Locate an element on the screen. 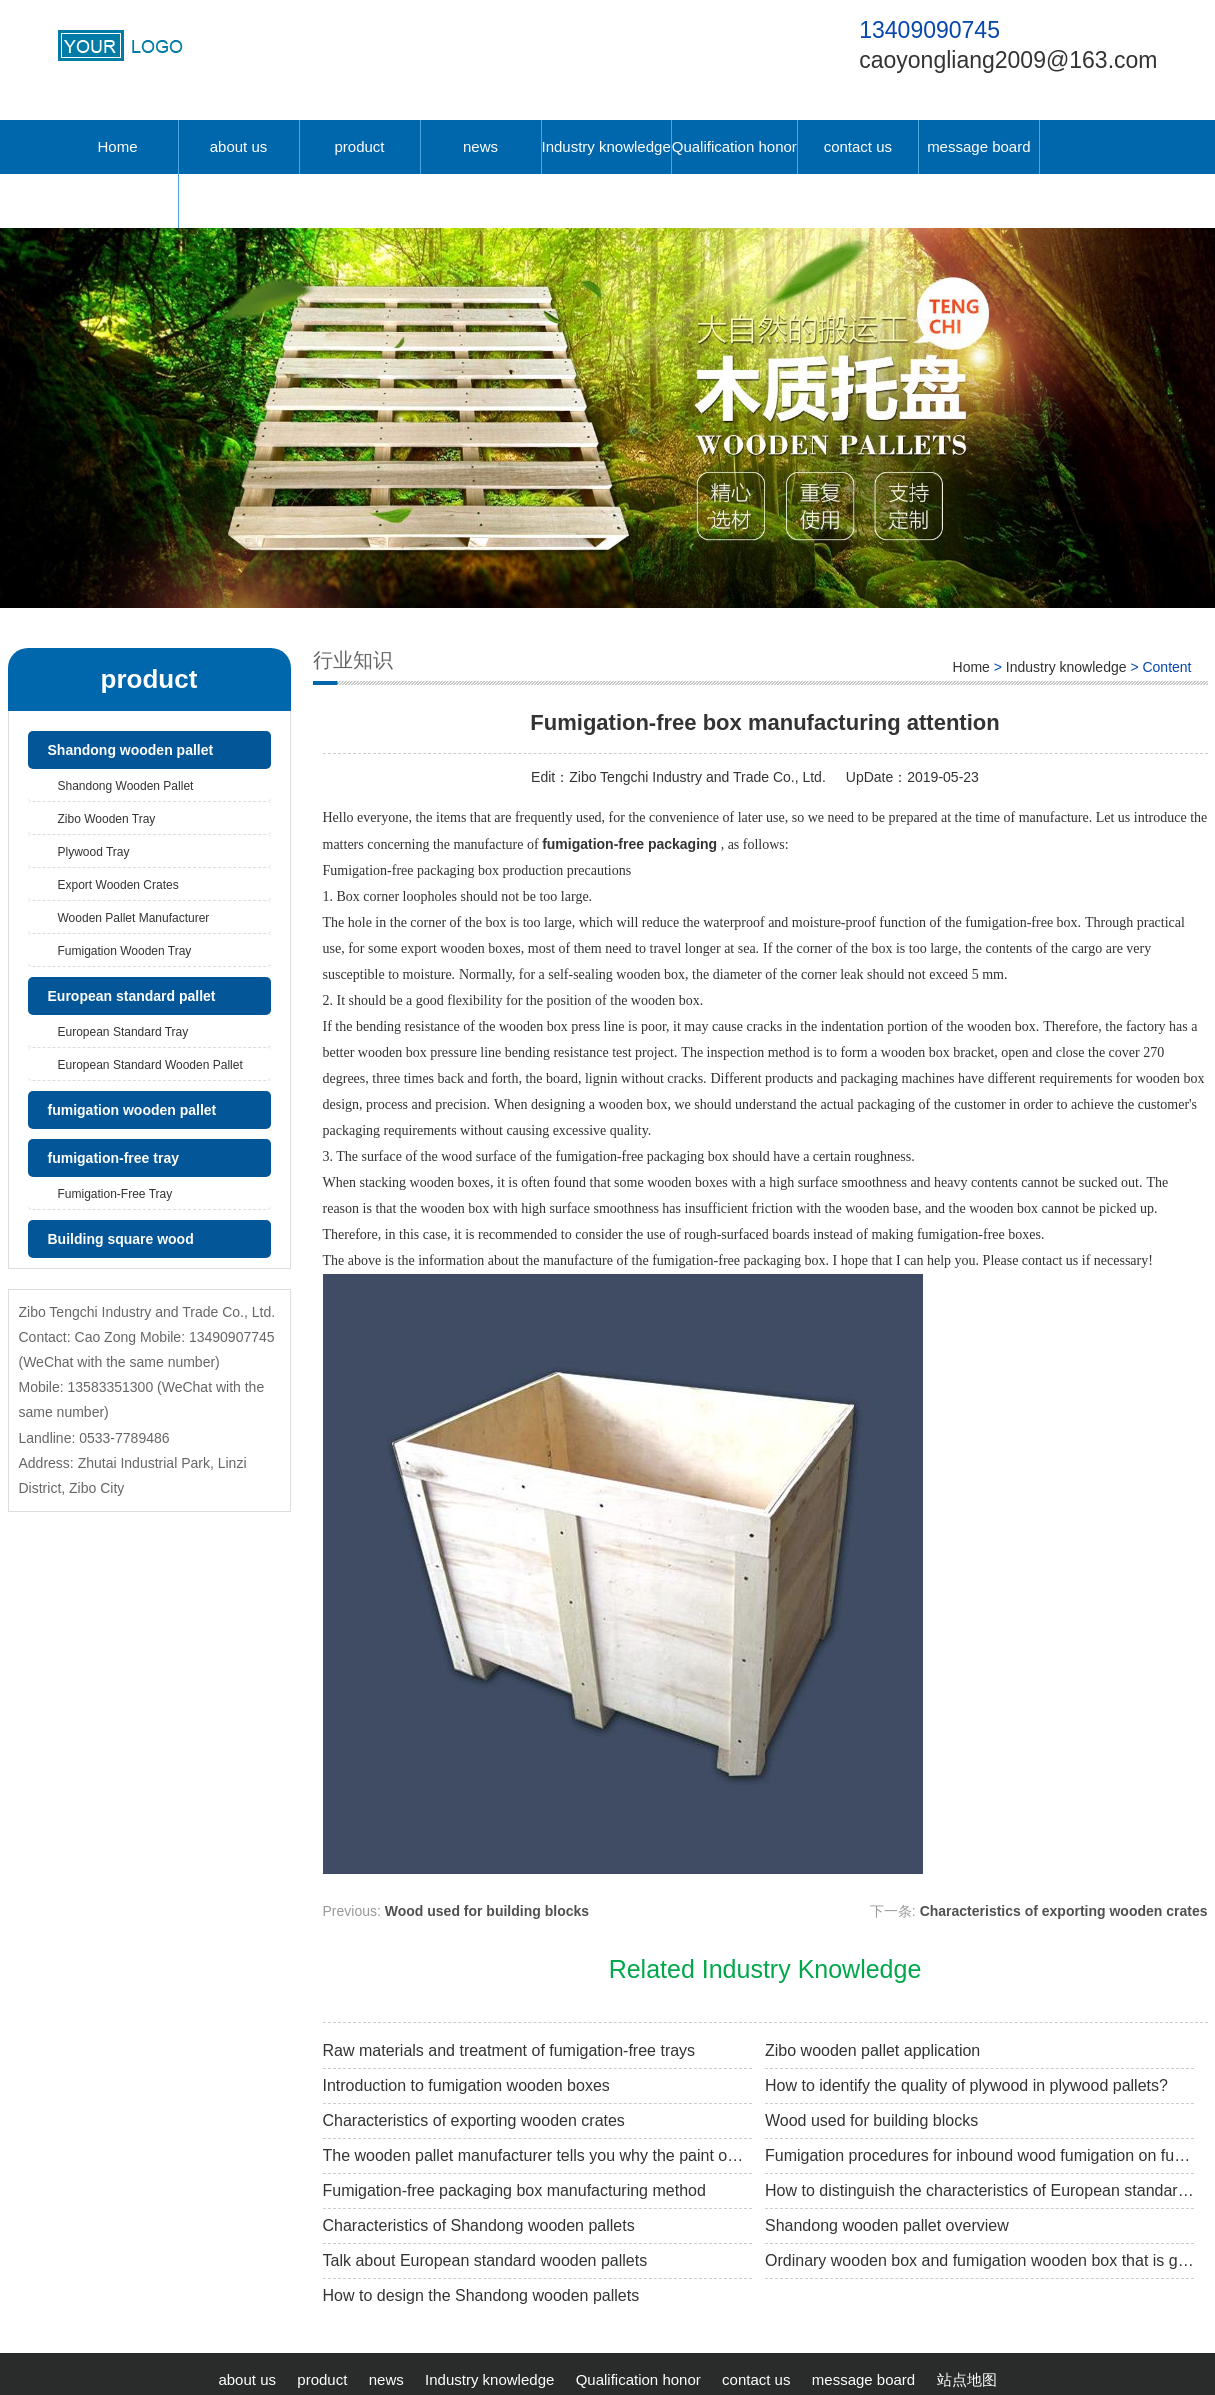  fumigation wooden pallet is located at coordinates (132, 1110).